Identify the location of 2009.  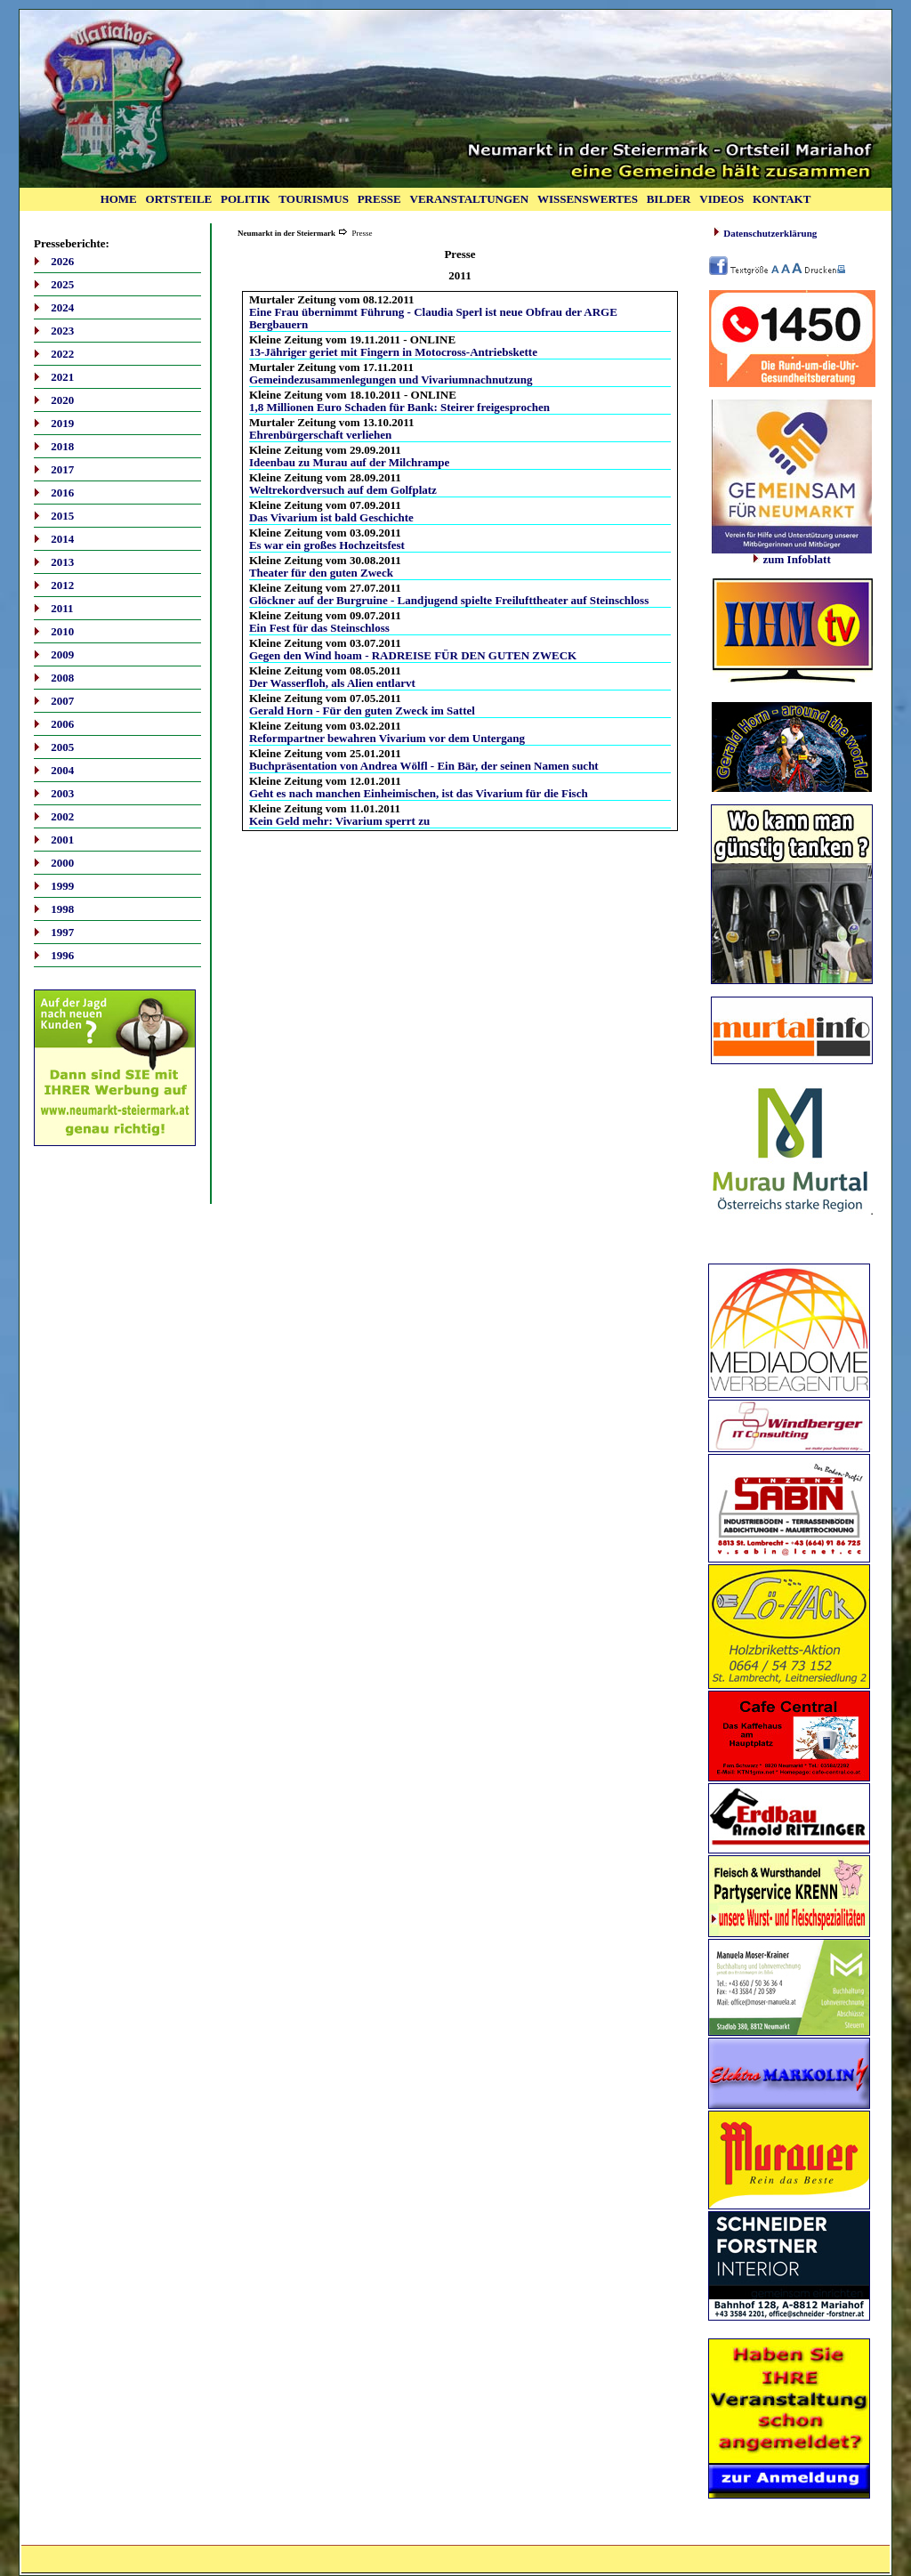
(62, 654).